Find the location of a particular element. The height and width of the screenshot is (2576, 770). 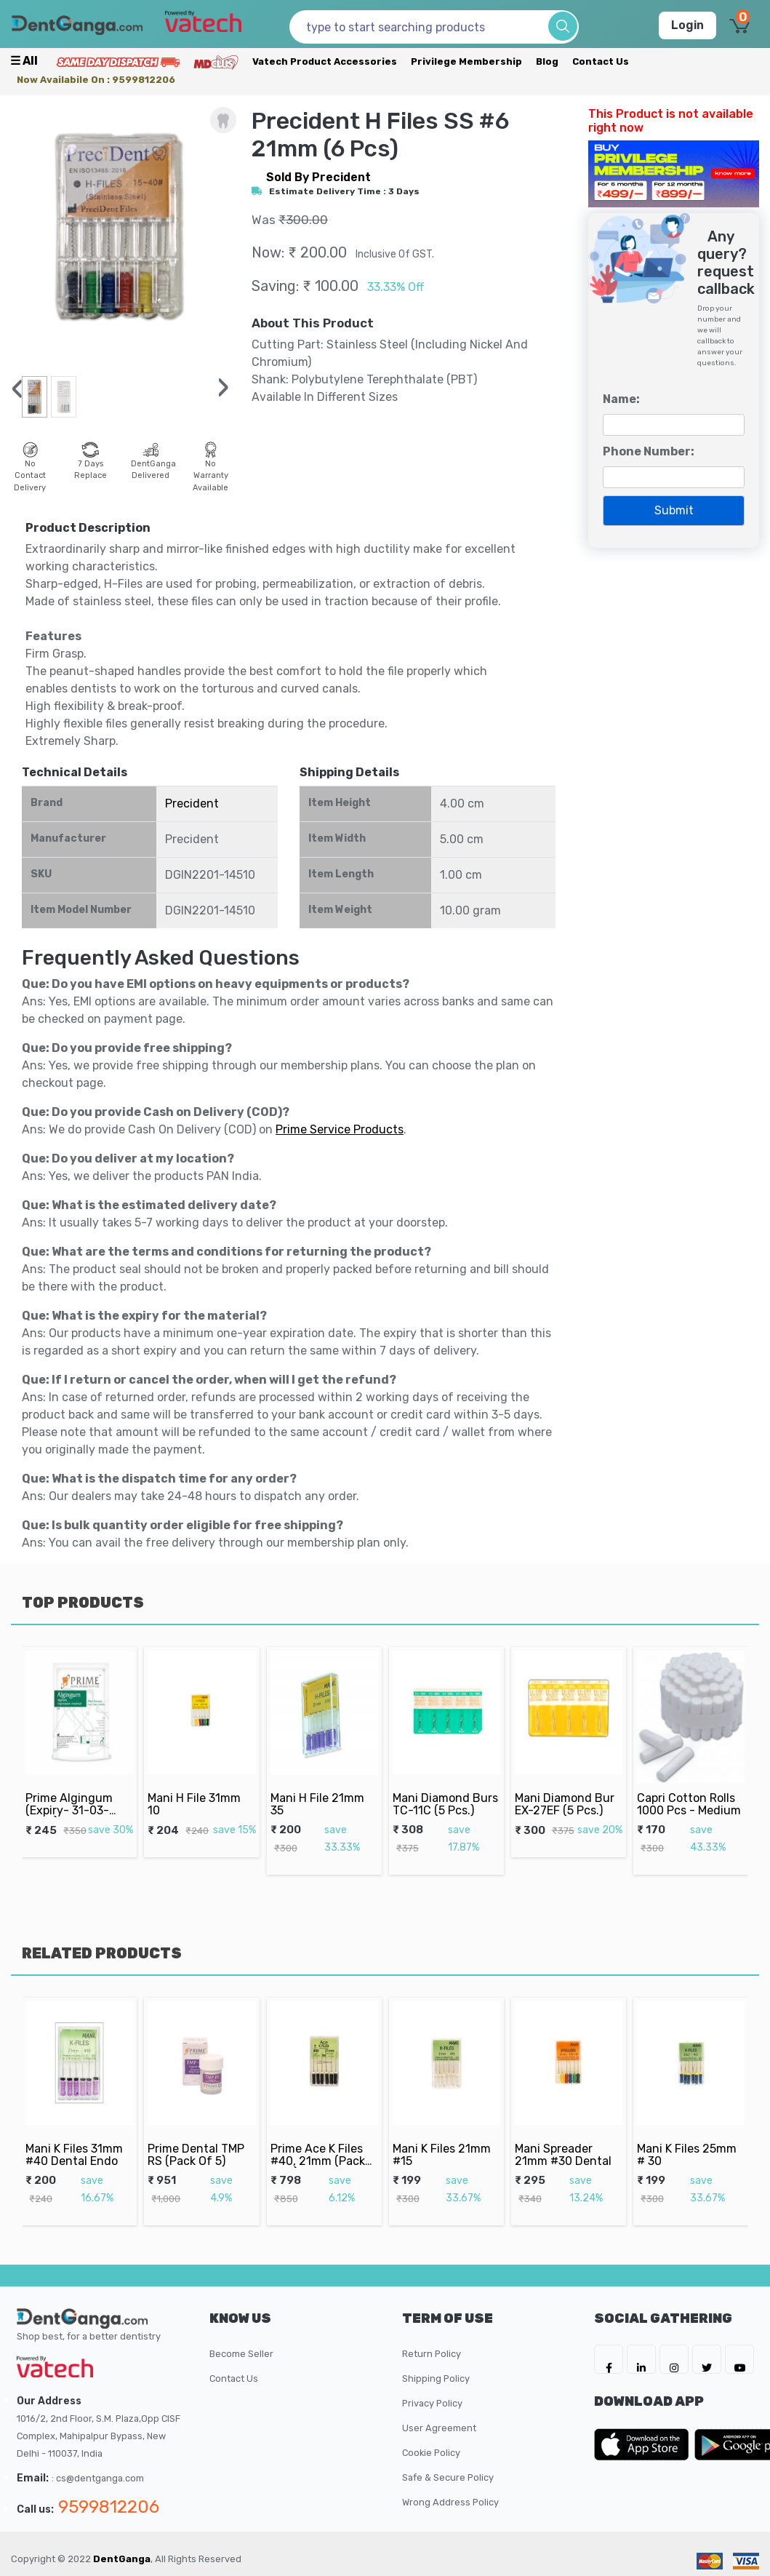

Contact Us is located at coordinates (600, 61).